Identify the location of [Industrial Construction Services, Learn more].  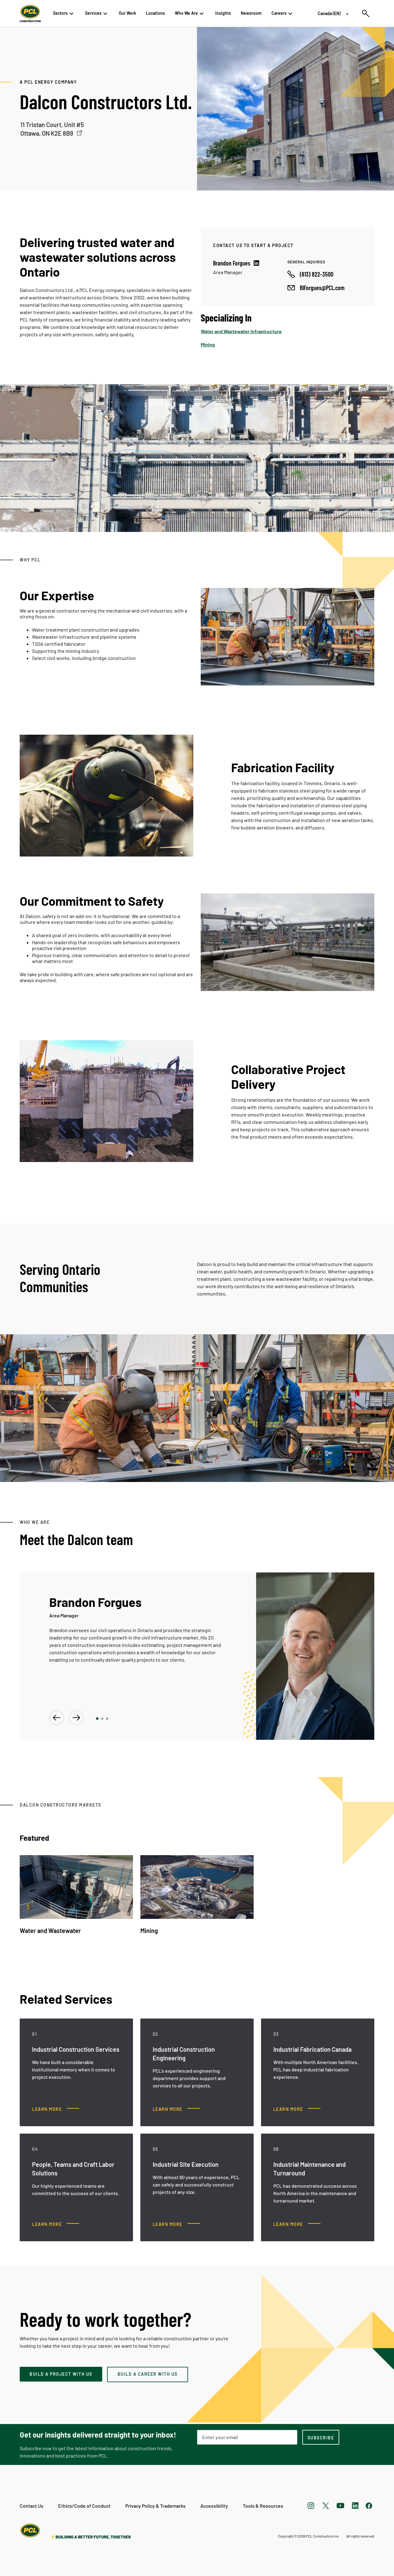
(56, 2109).